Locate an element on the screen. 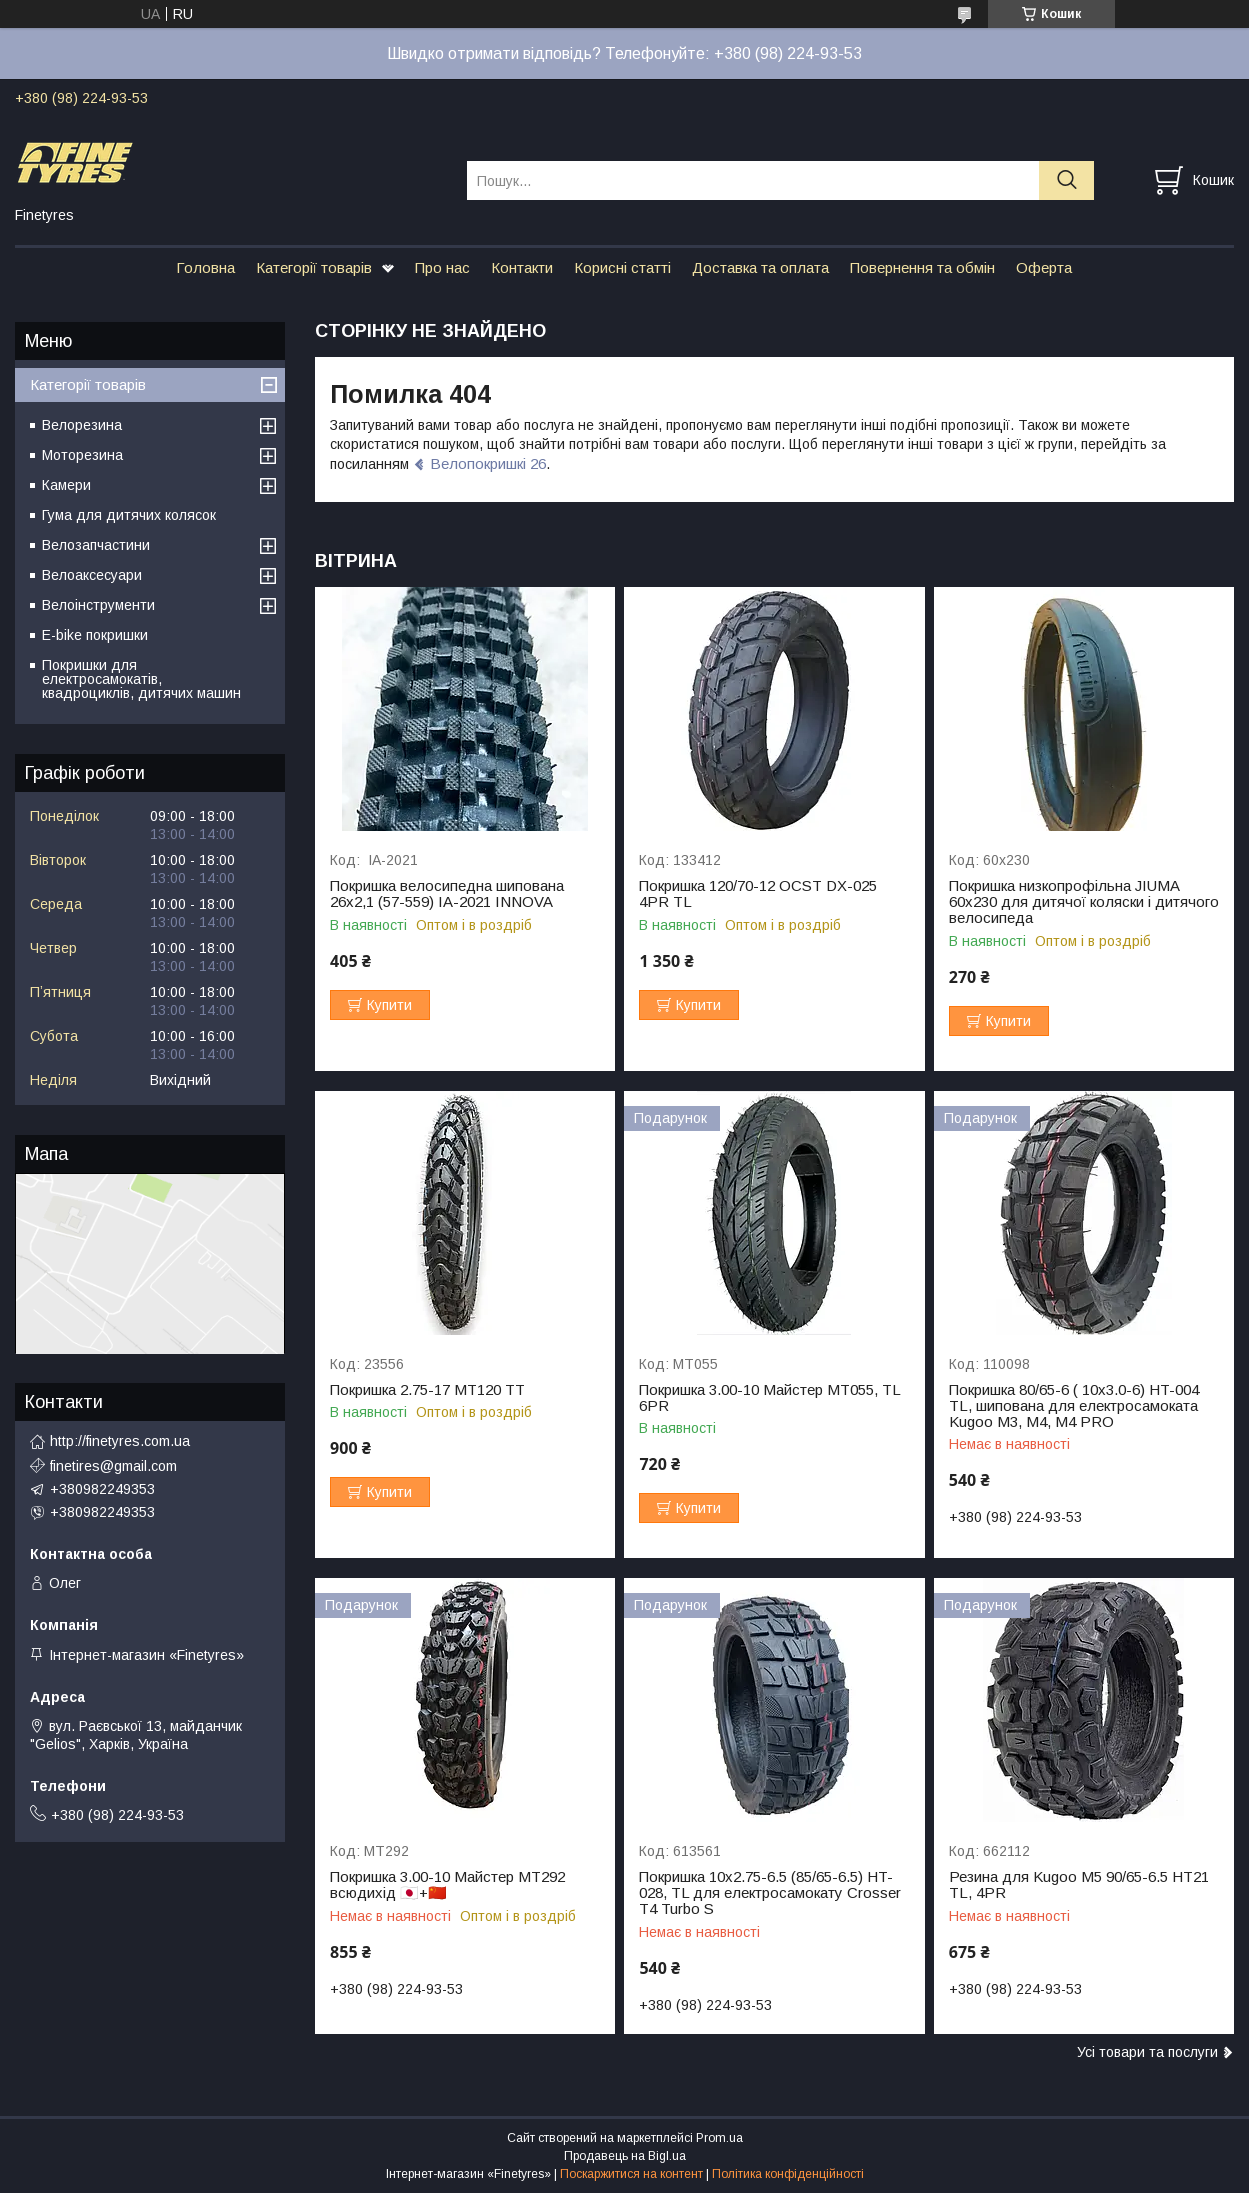 This screenshot has height=2193, width=1249. Категорії товарів is located at coordinates (314, 267).